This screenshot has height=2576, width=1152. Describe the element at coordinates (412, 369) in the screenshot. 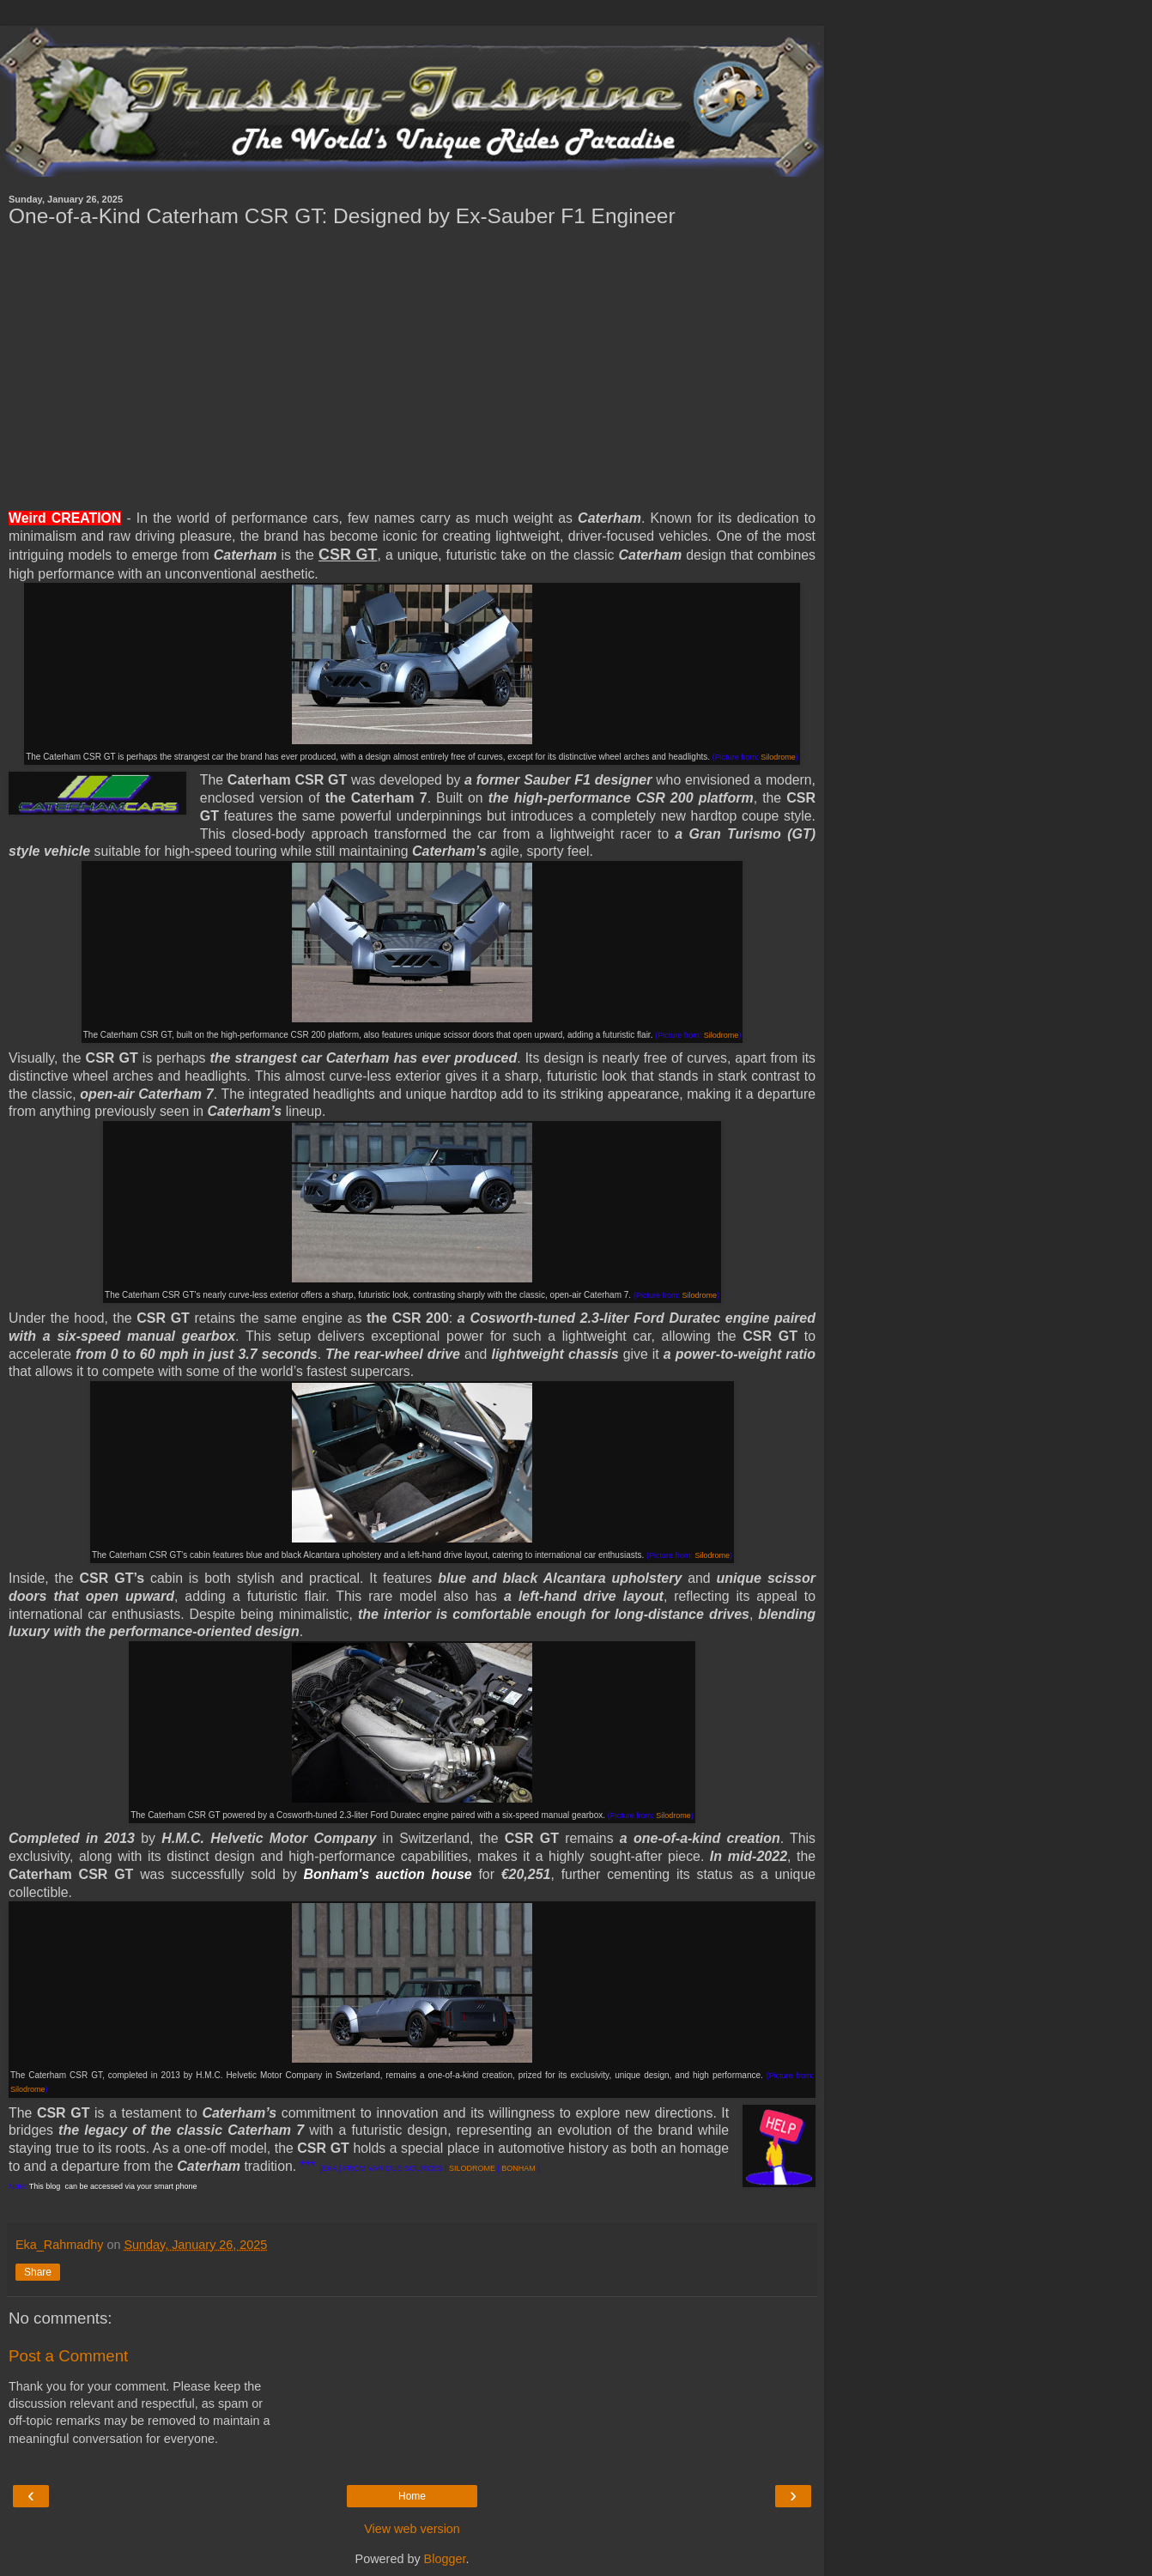

I see `[Advertisement]` at that location.